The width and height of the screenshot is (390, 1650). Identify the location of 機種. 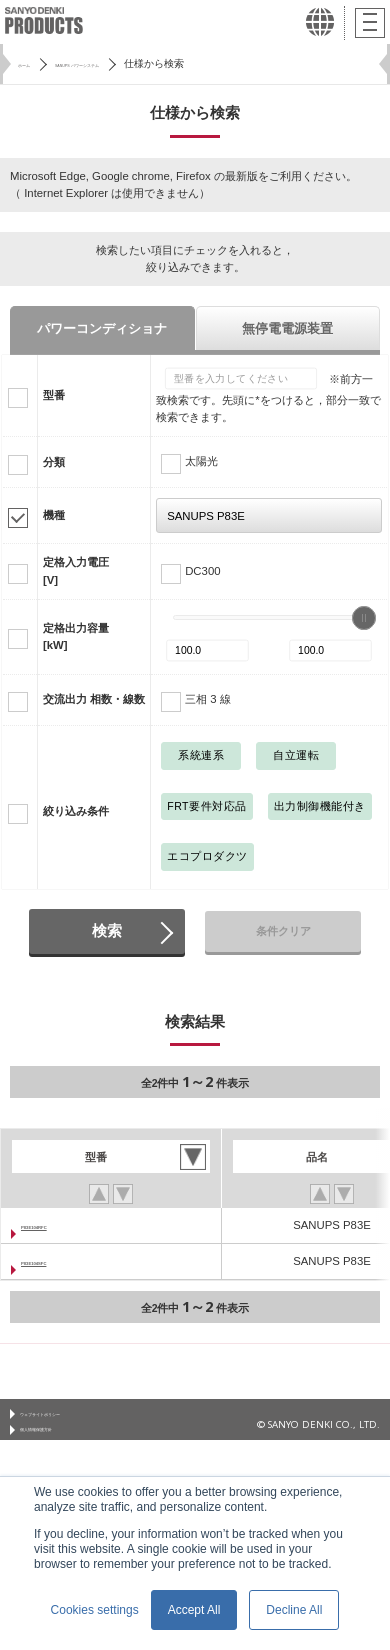
(54, 515).